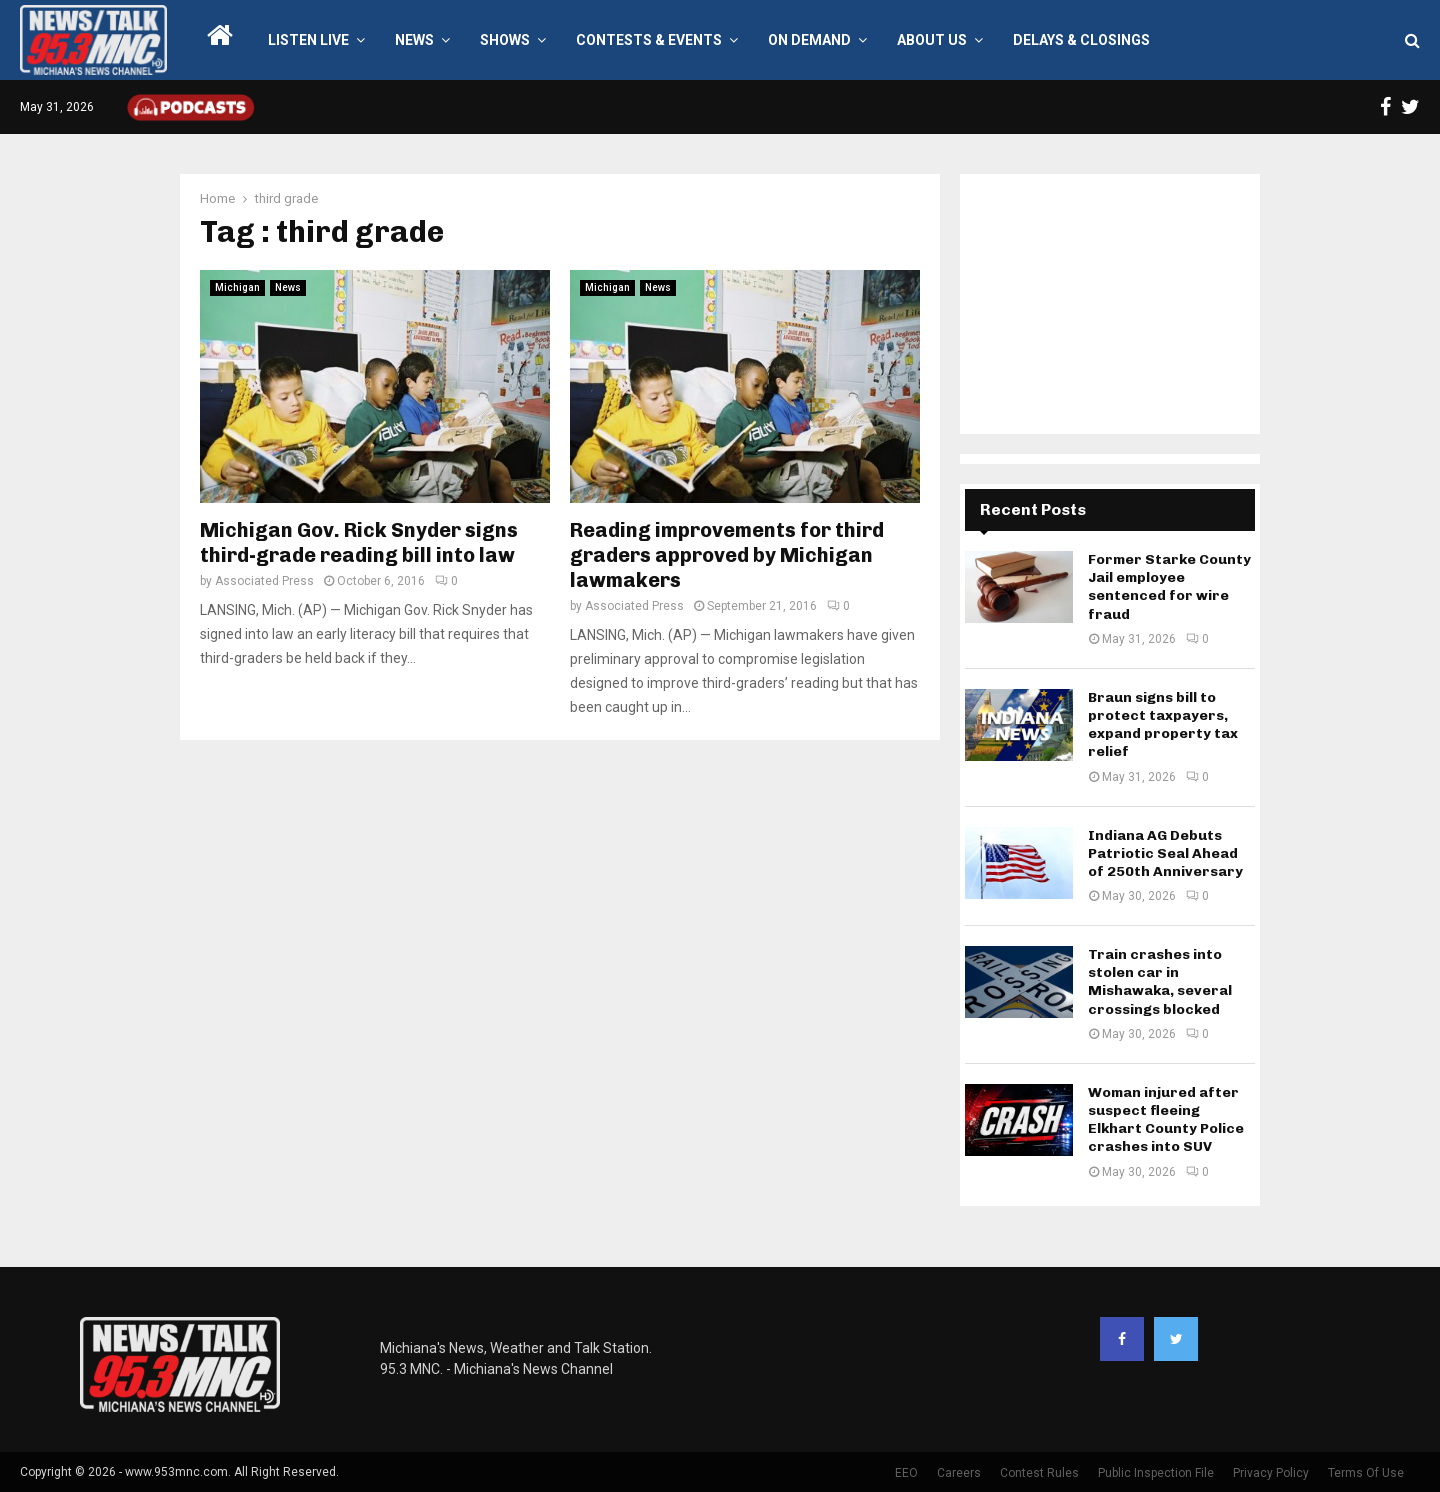 The width and height of the screenshot is (1440, 1492). Describe the element at coordinates (1081, 40) in the screenshot. I see `Delays & Closings` at that location.